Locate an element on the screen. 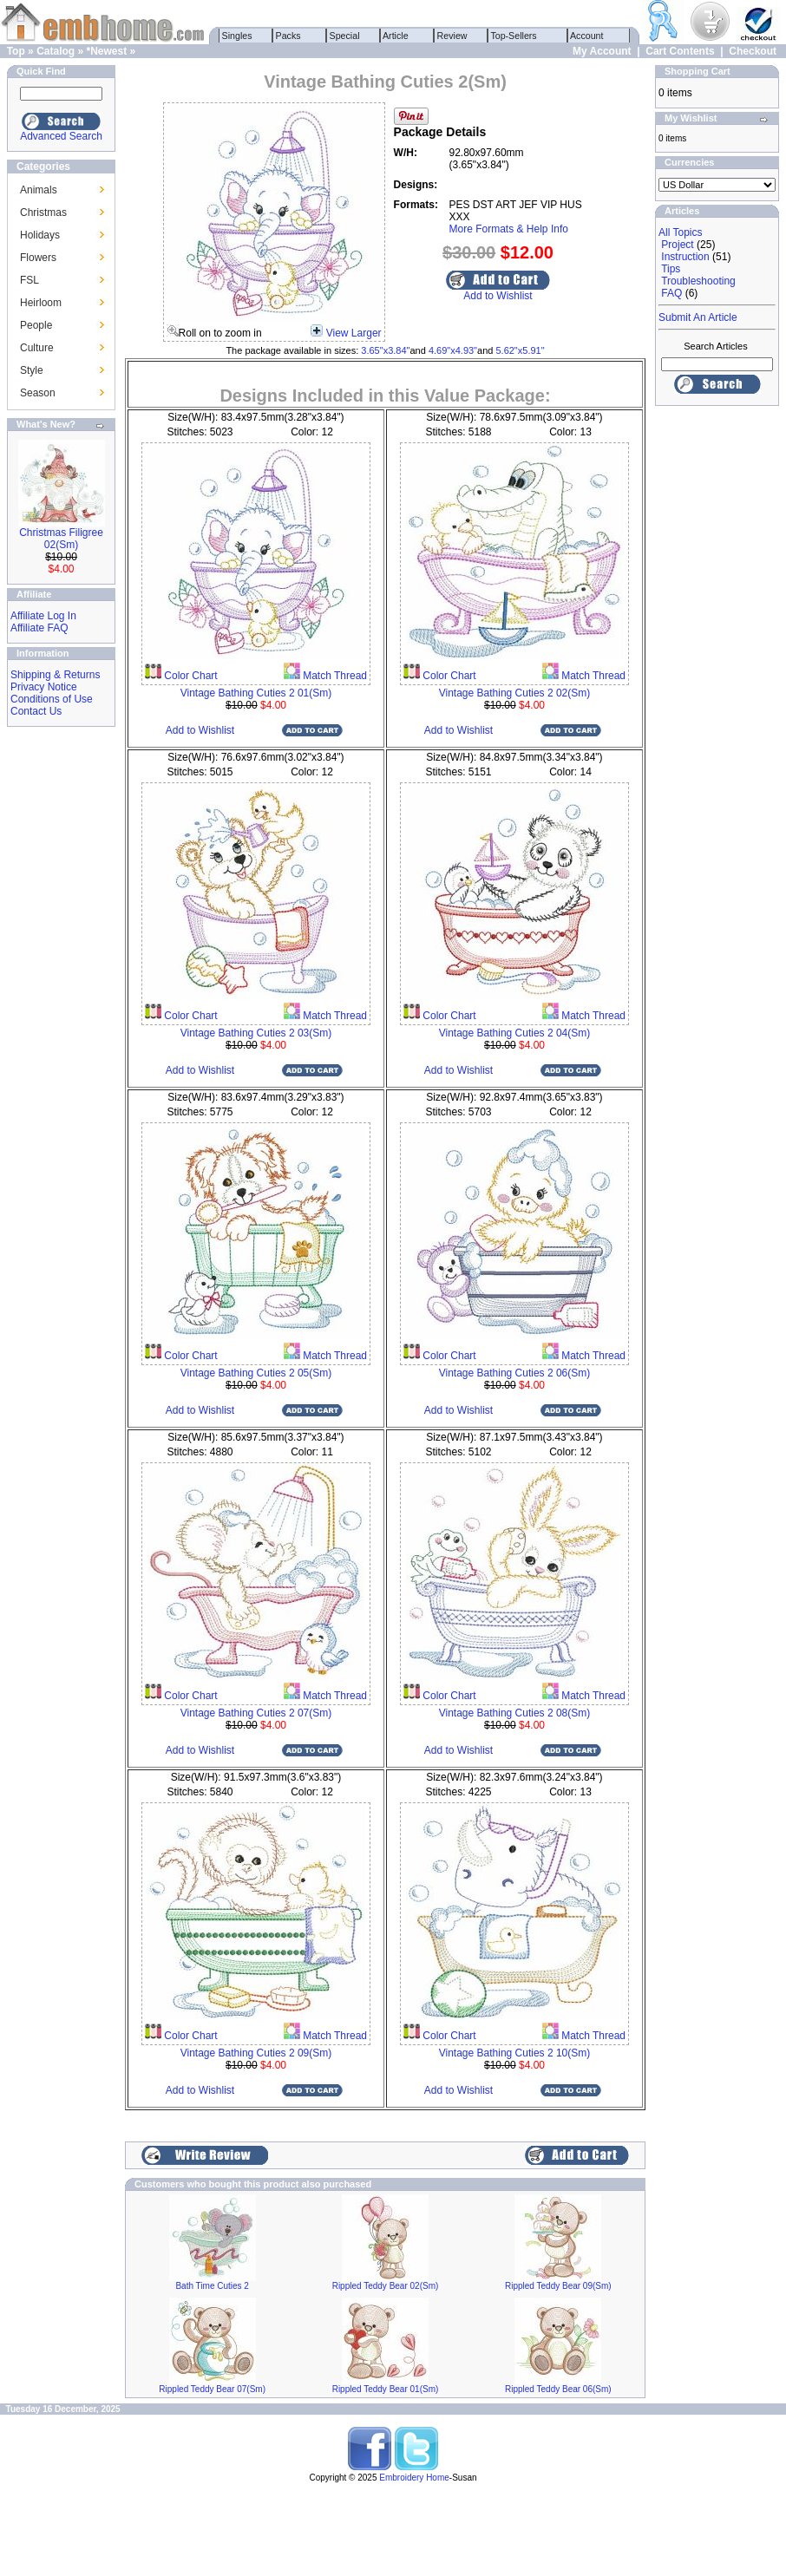 This screenshot has width=786, height=2576. Embroidery Home is located at coordinates (414, 2477).